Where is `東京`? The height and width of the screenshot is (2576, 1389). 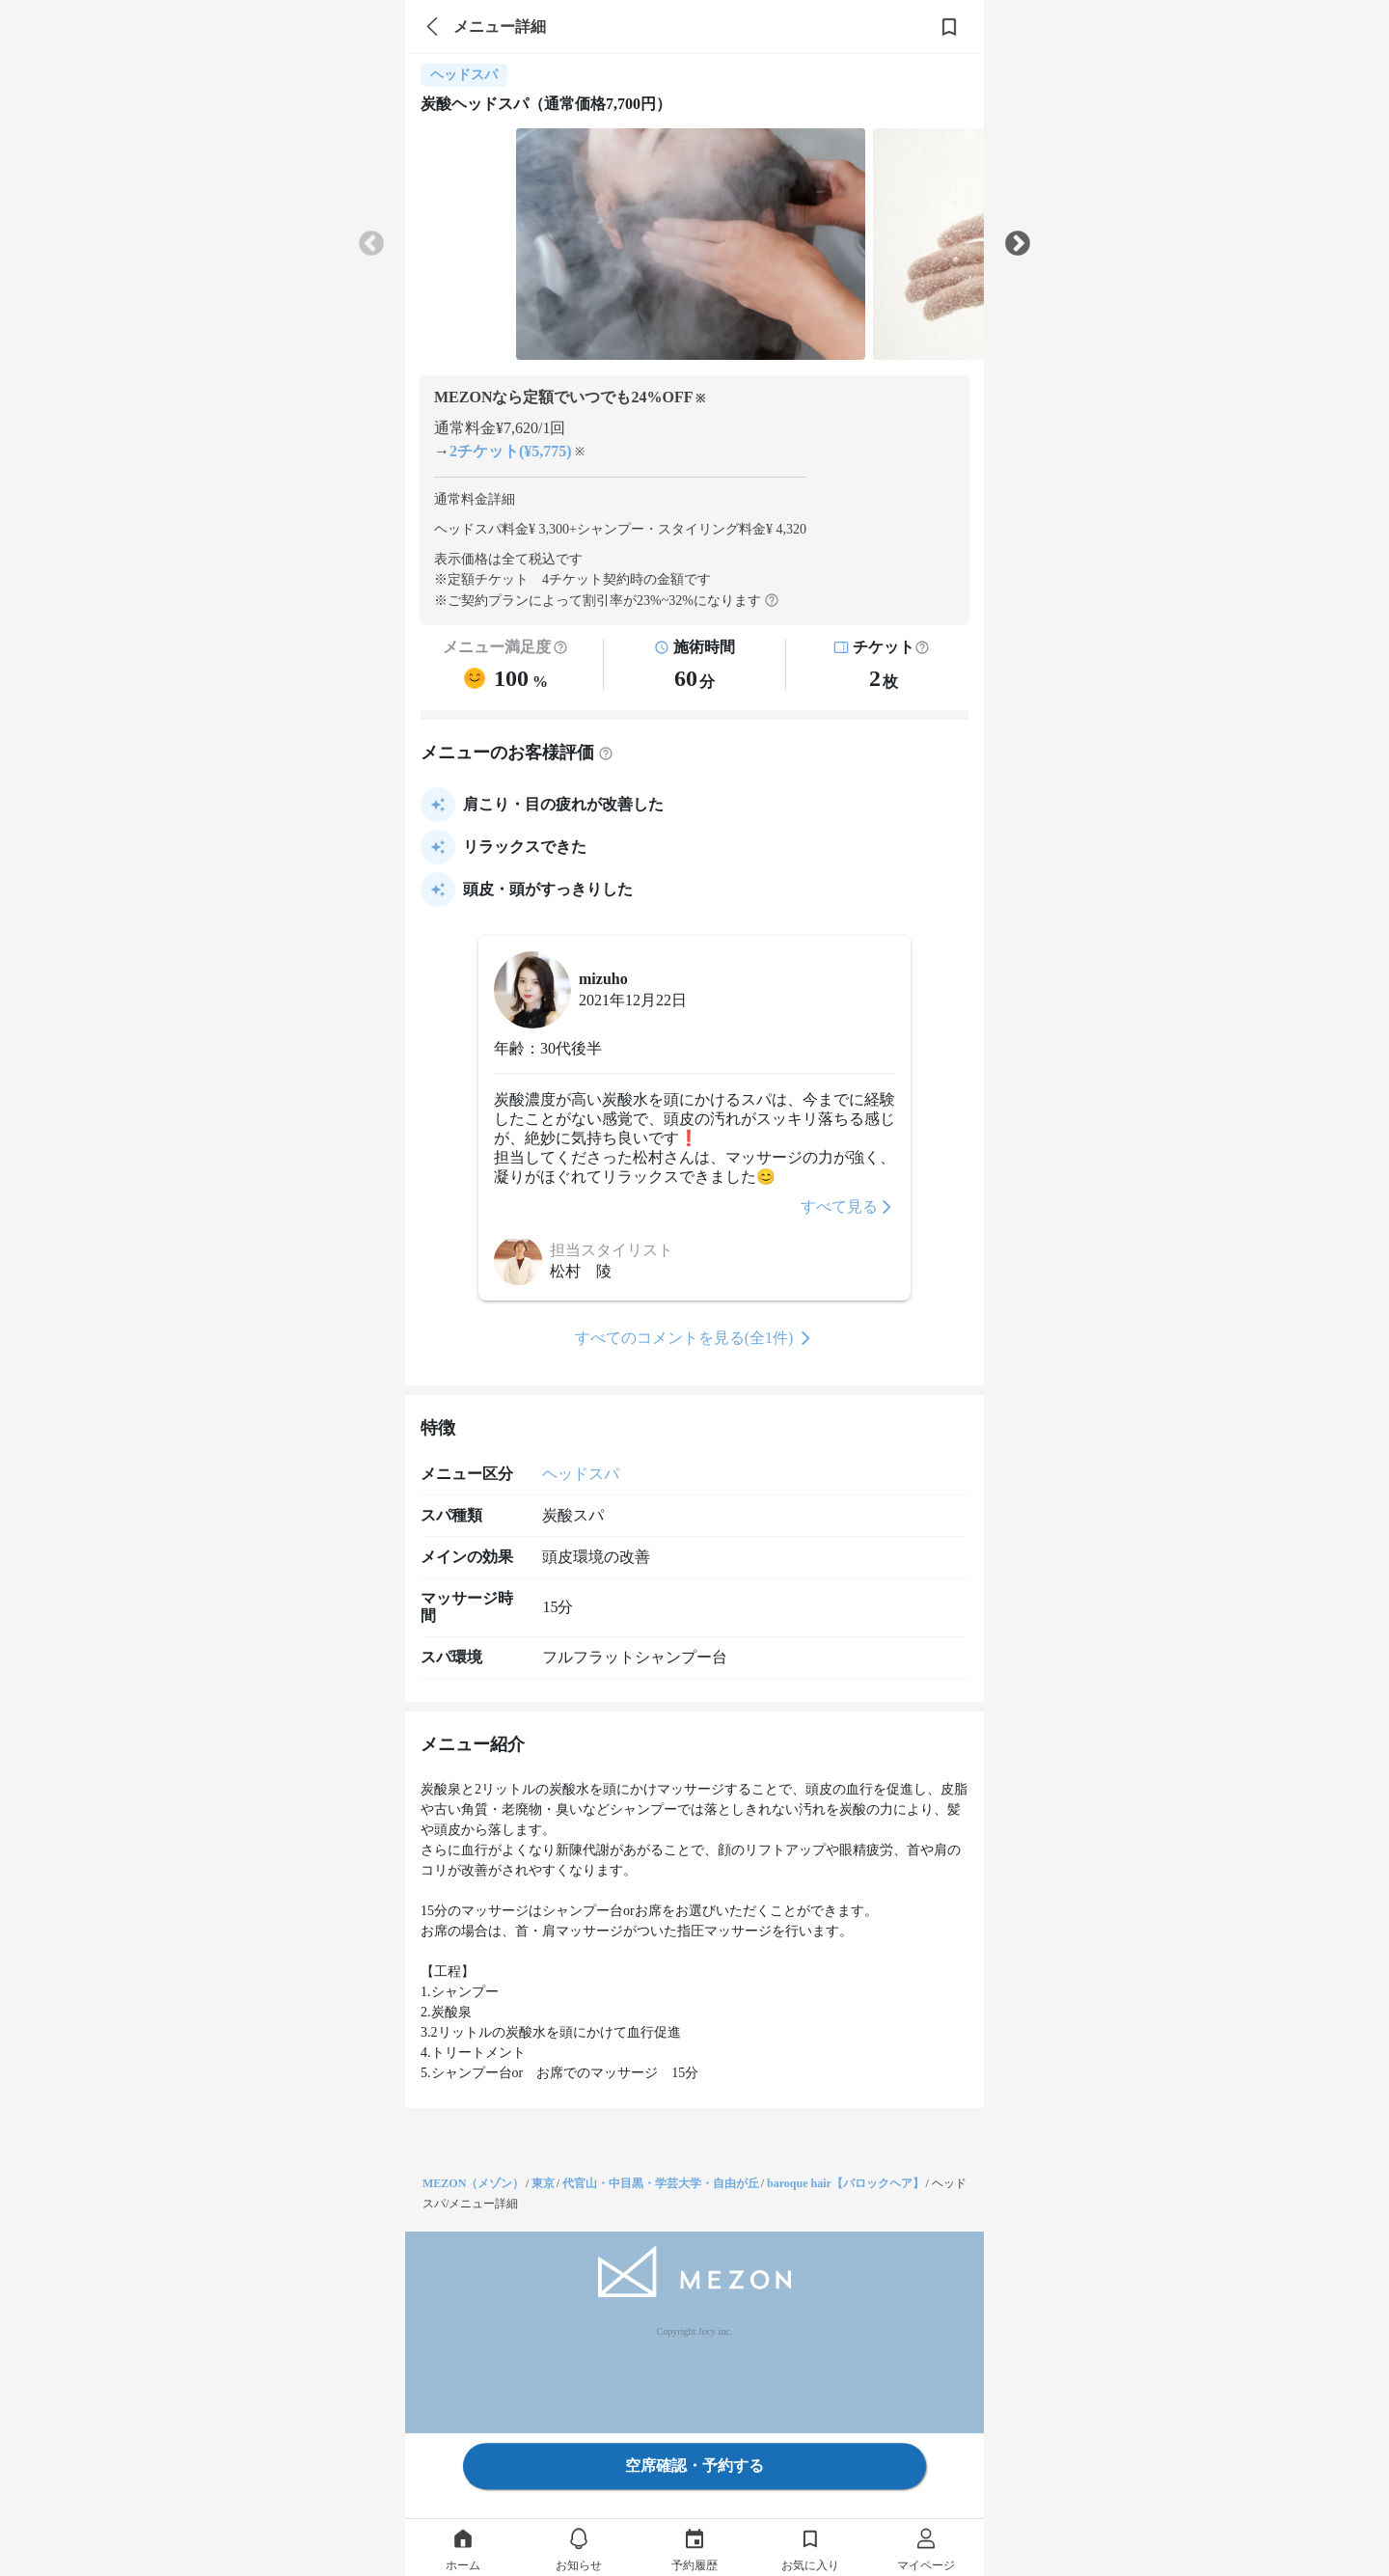 東京 is located at coordinates (543, 2183).